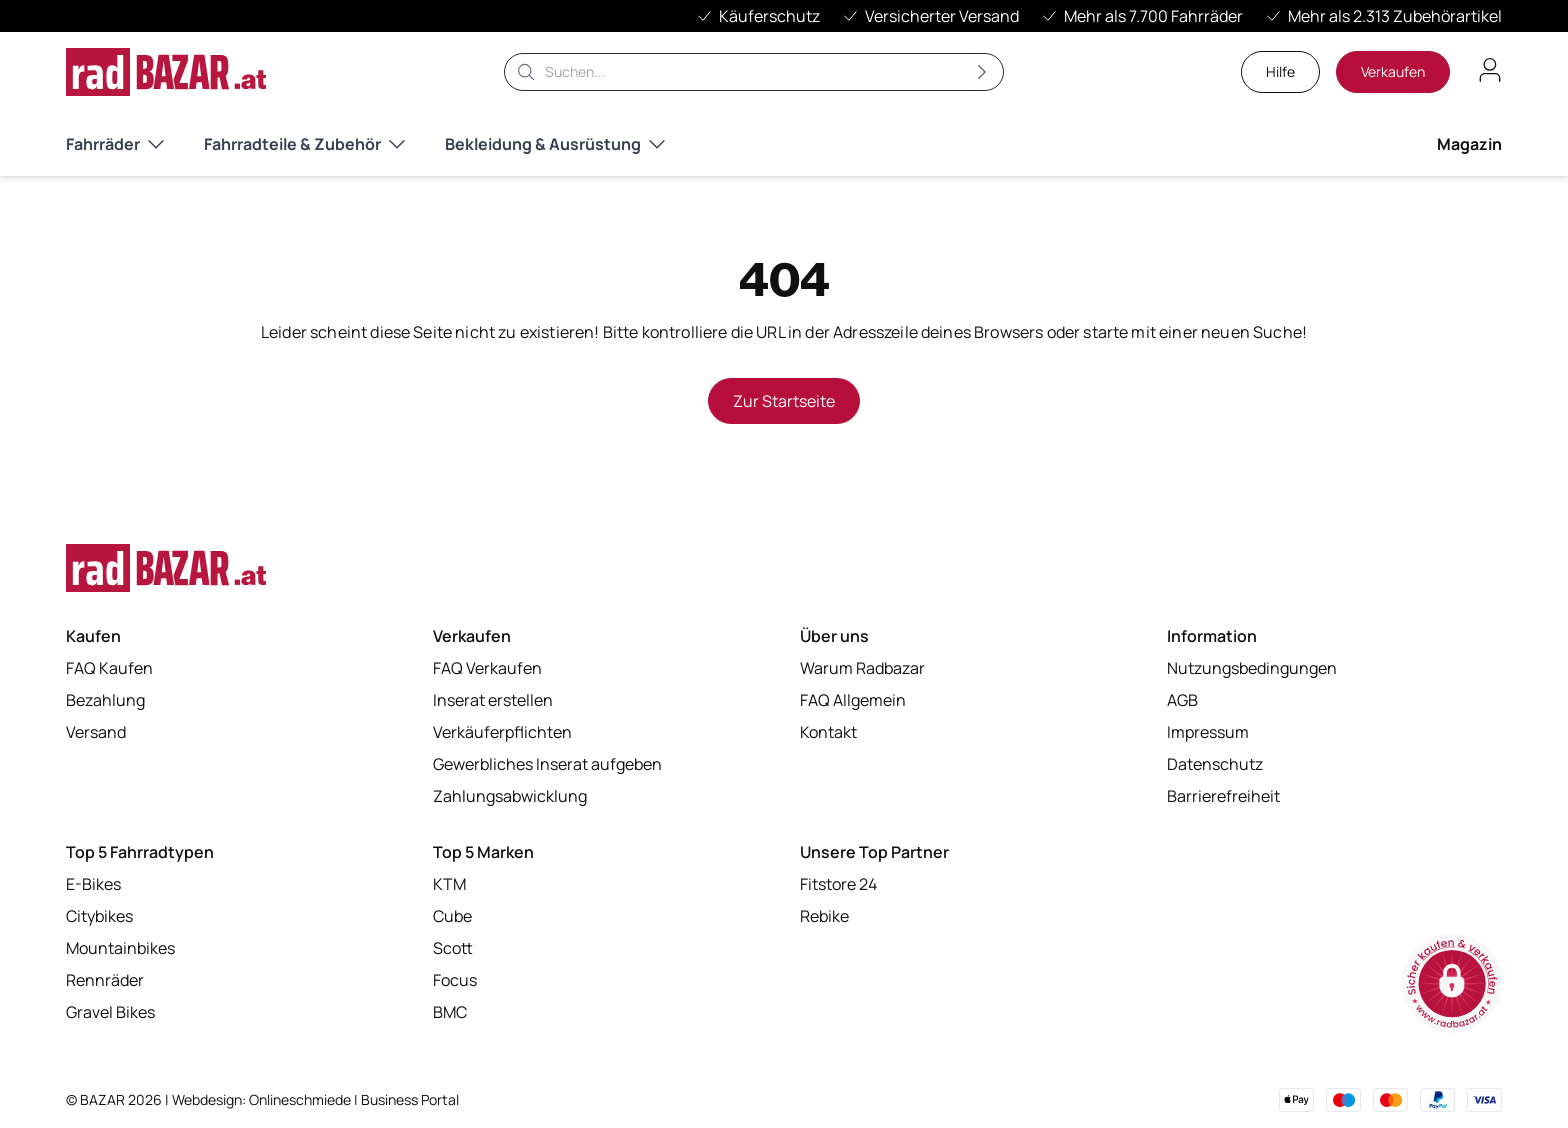  I want to click on Zur Startseite, so click(784, 401).